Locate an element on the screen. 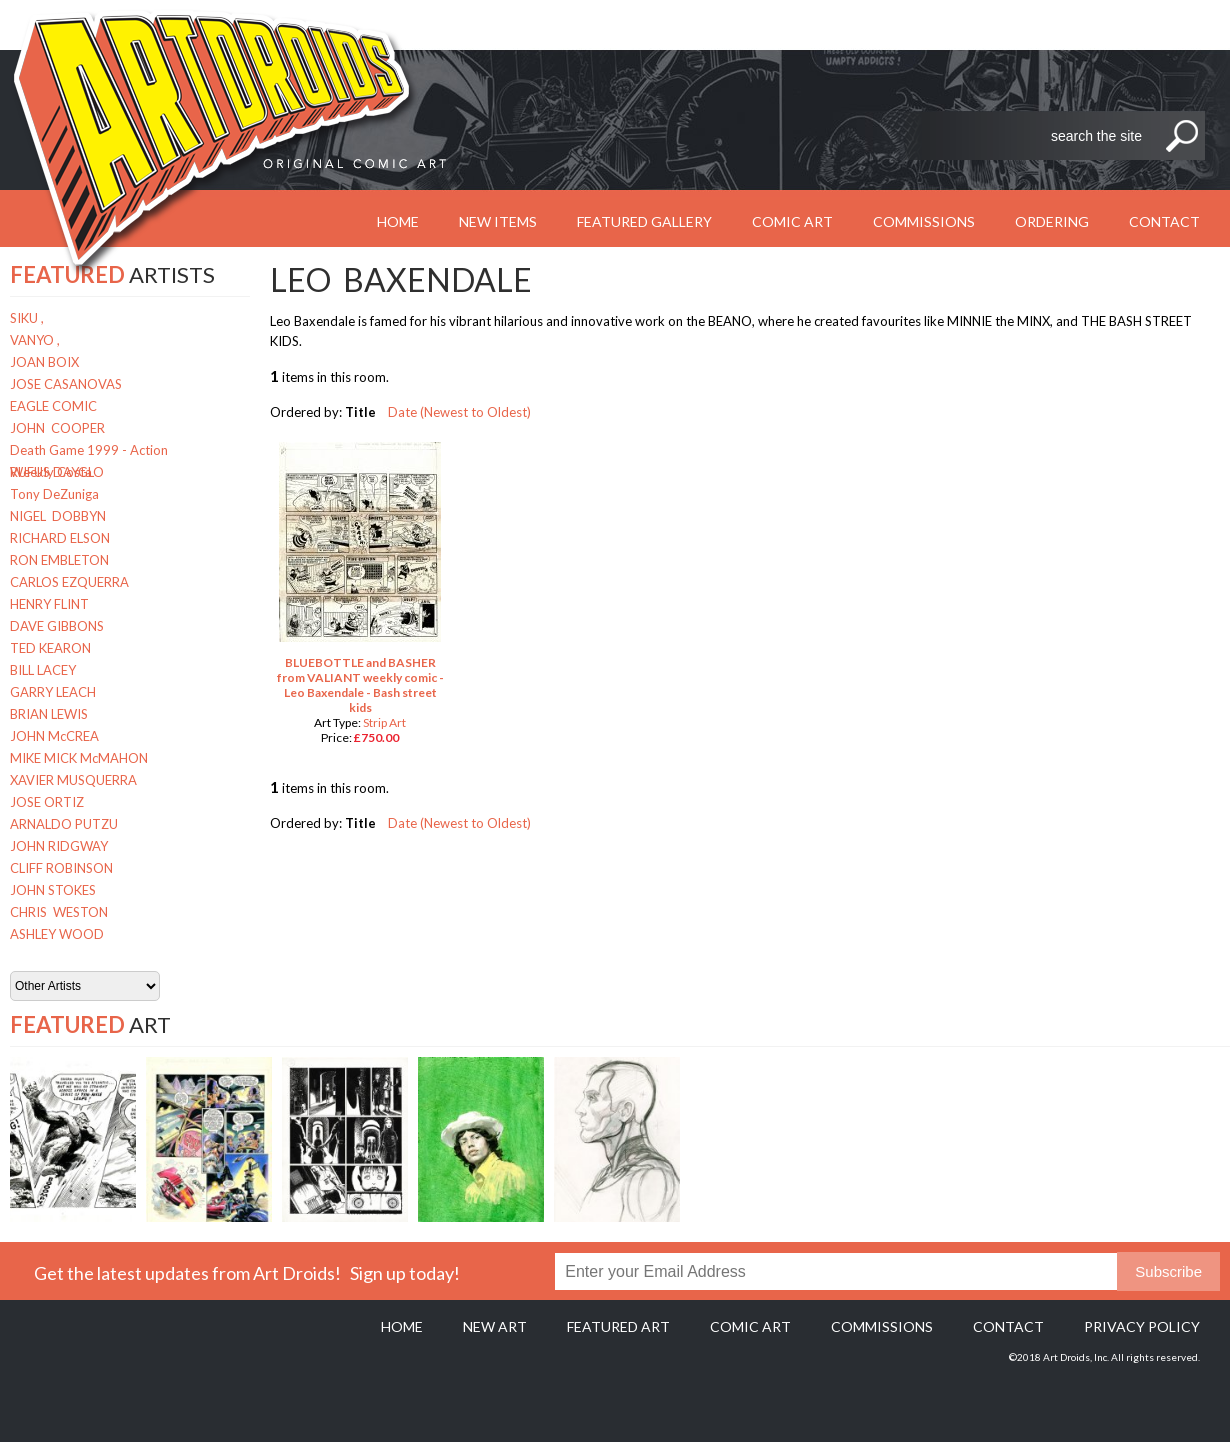 Image resolution: width=1230 pixels, height=1442 pixels. RUFUS DAYGLO is located at coordinates (57, 472).